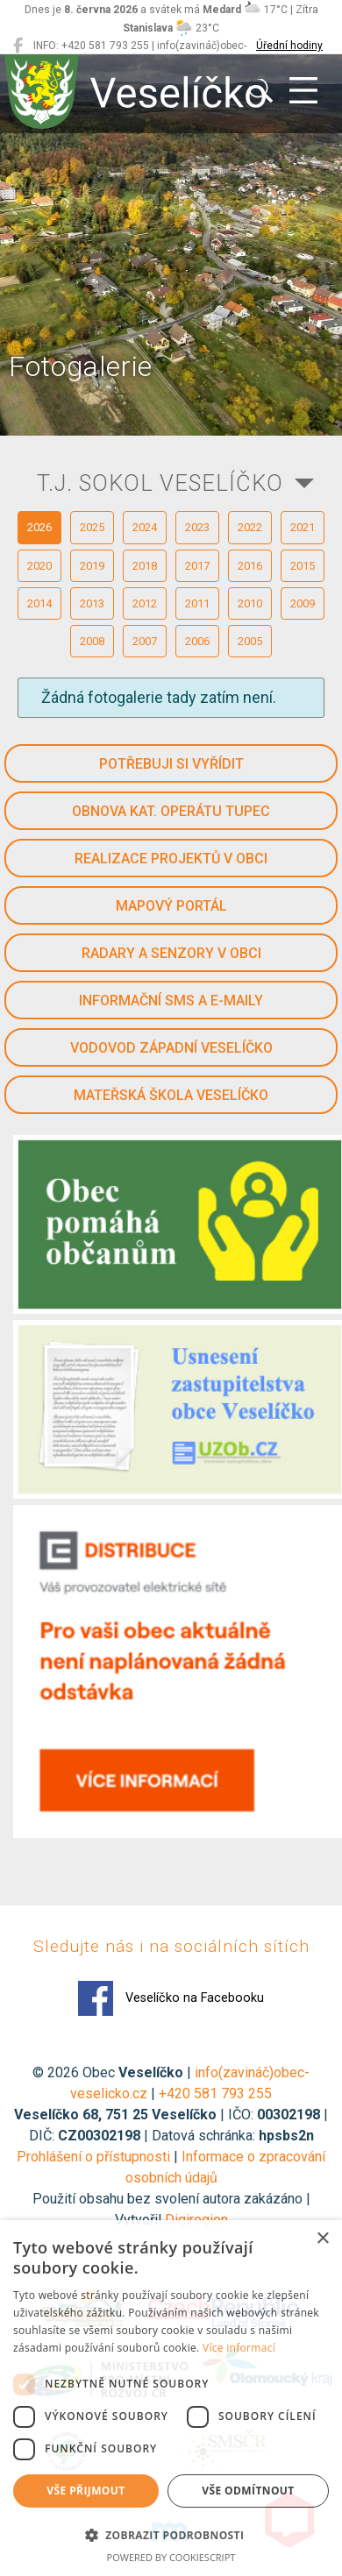  I want to click on 2026, so click(39, 527).